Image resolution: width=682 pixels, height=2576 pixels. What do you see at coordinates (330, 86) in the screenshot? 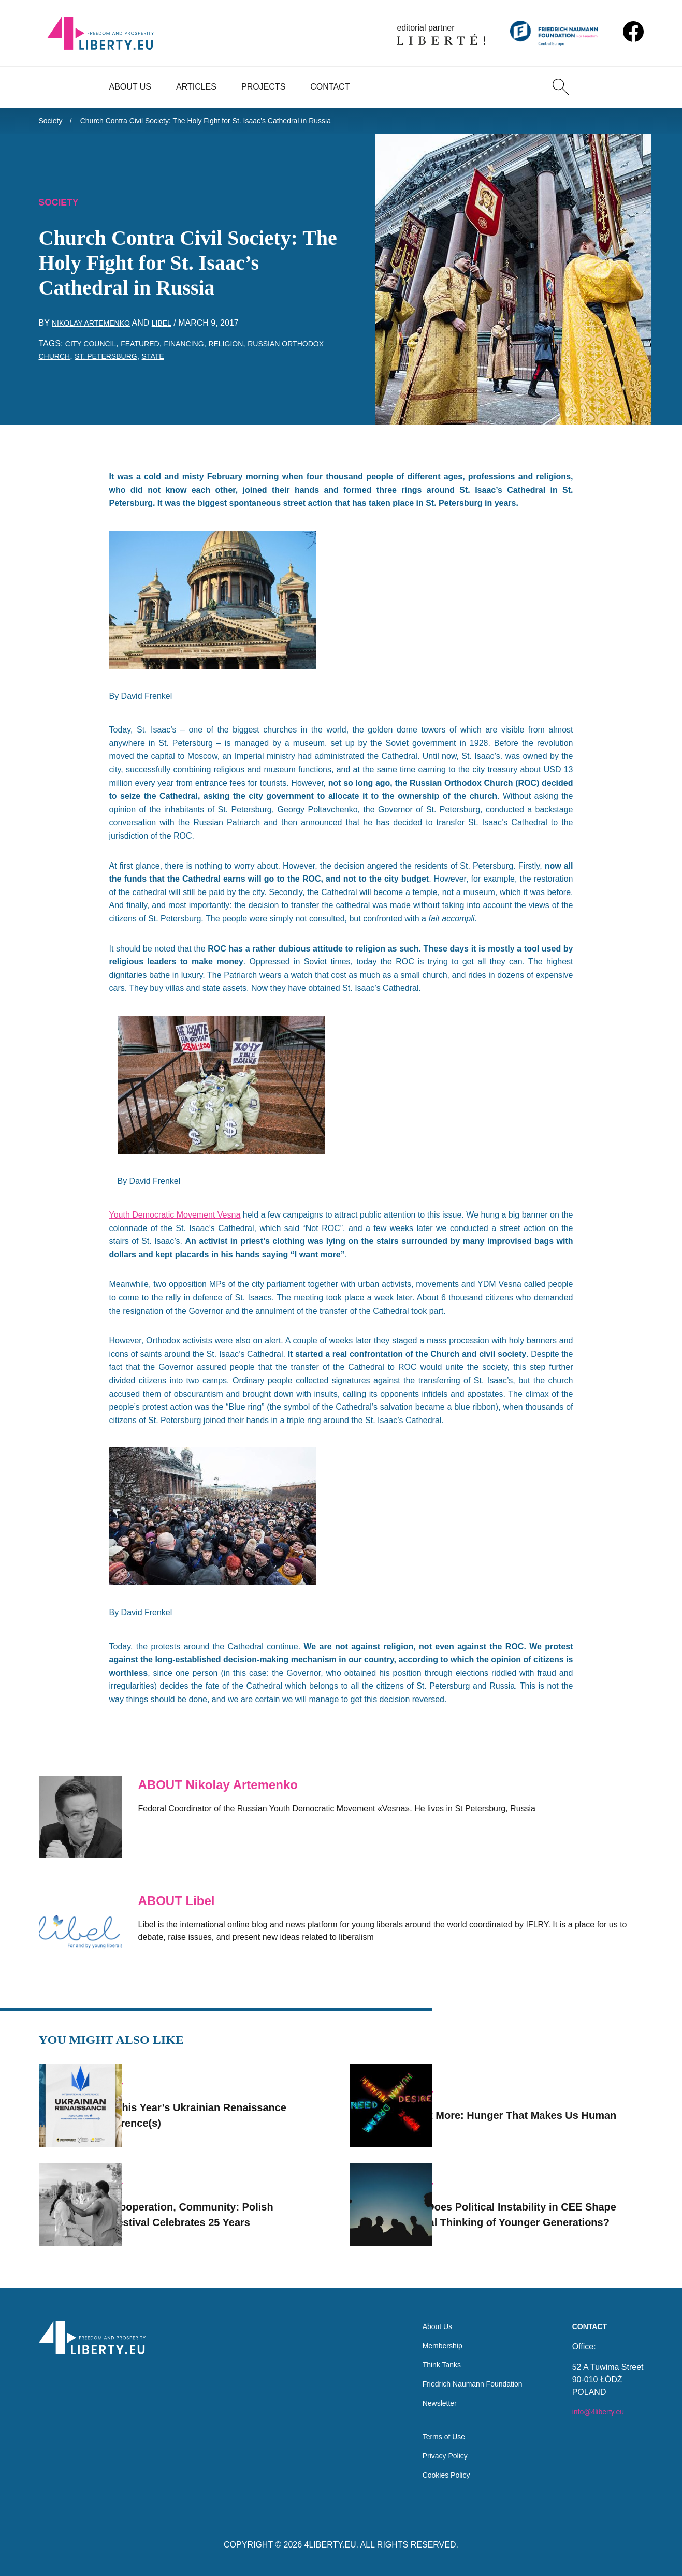
I see `Contact` at bounding box center [330, 86].